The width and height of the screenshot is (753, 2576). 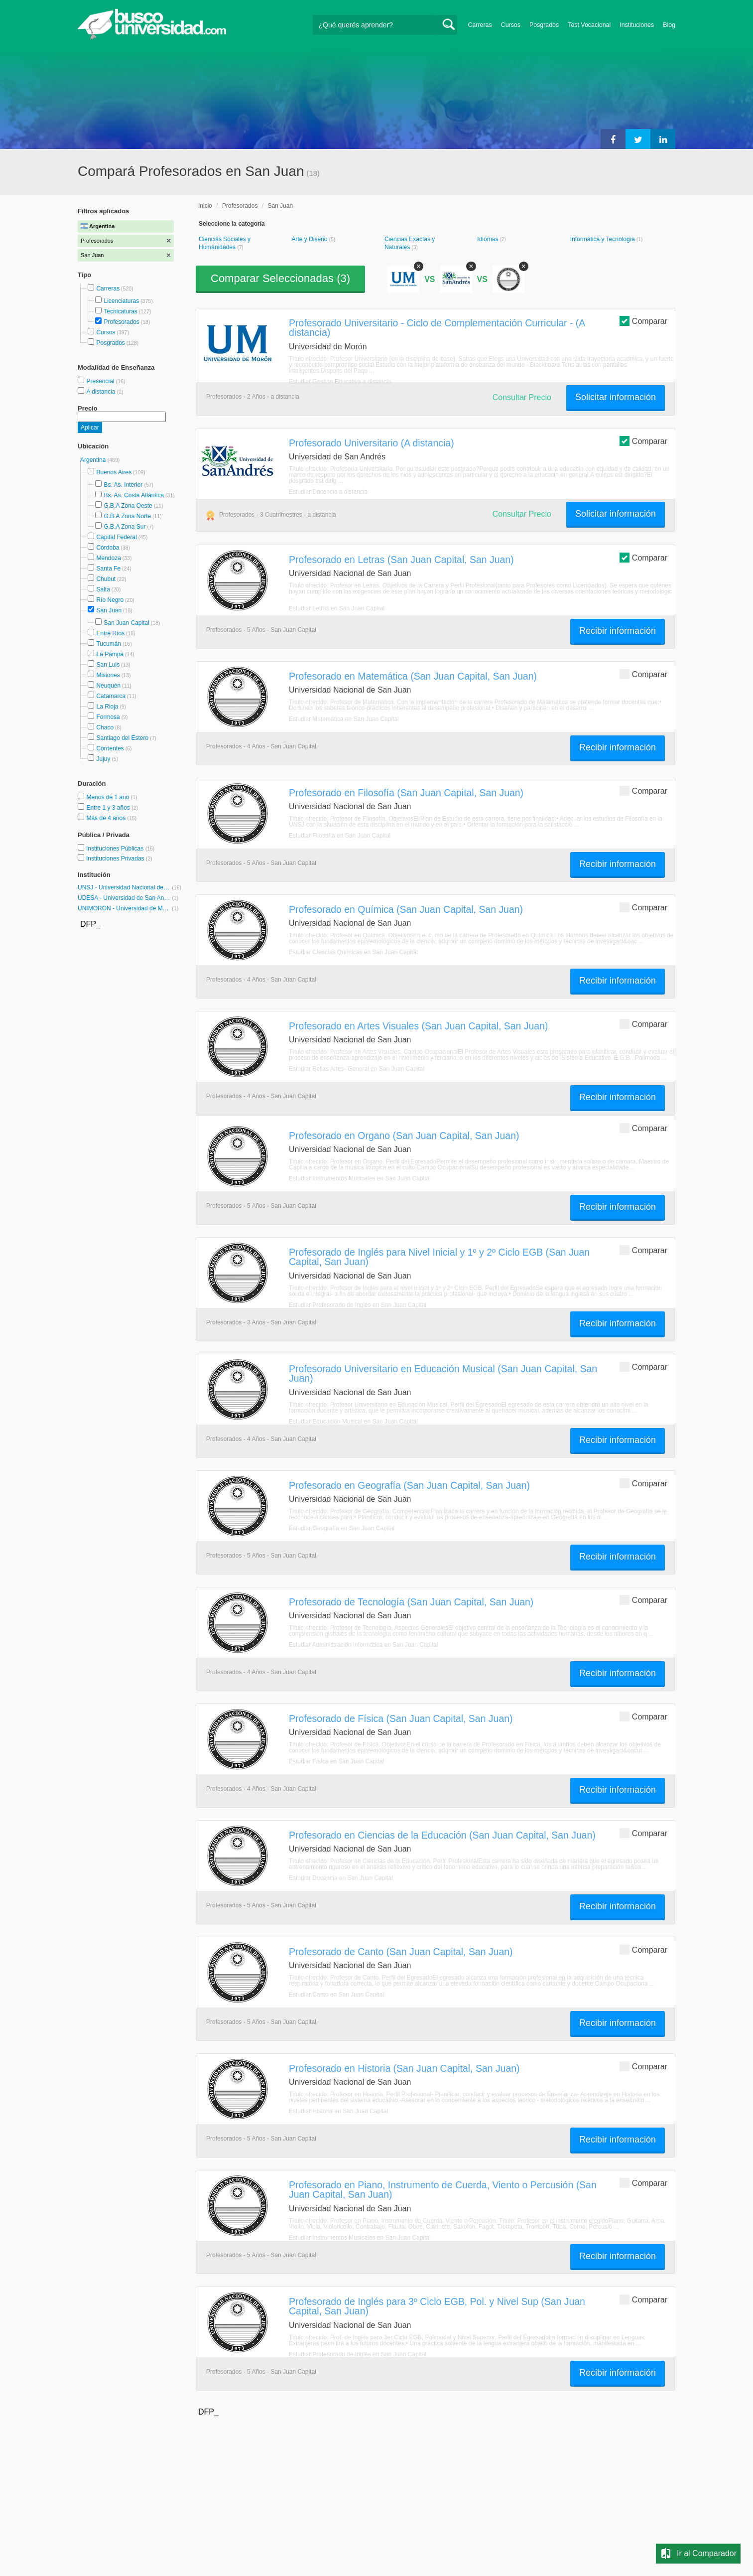 I want to click on Presencial, so click(x=101, y=381).